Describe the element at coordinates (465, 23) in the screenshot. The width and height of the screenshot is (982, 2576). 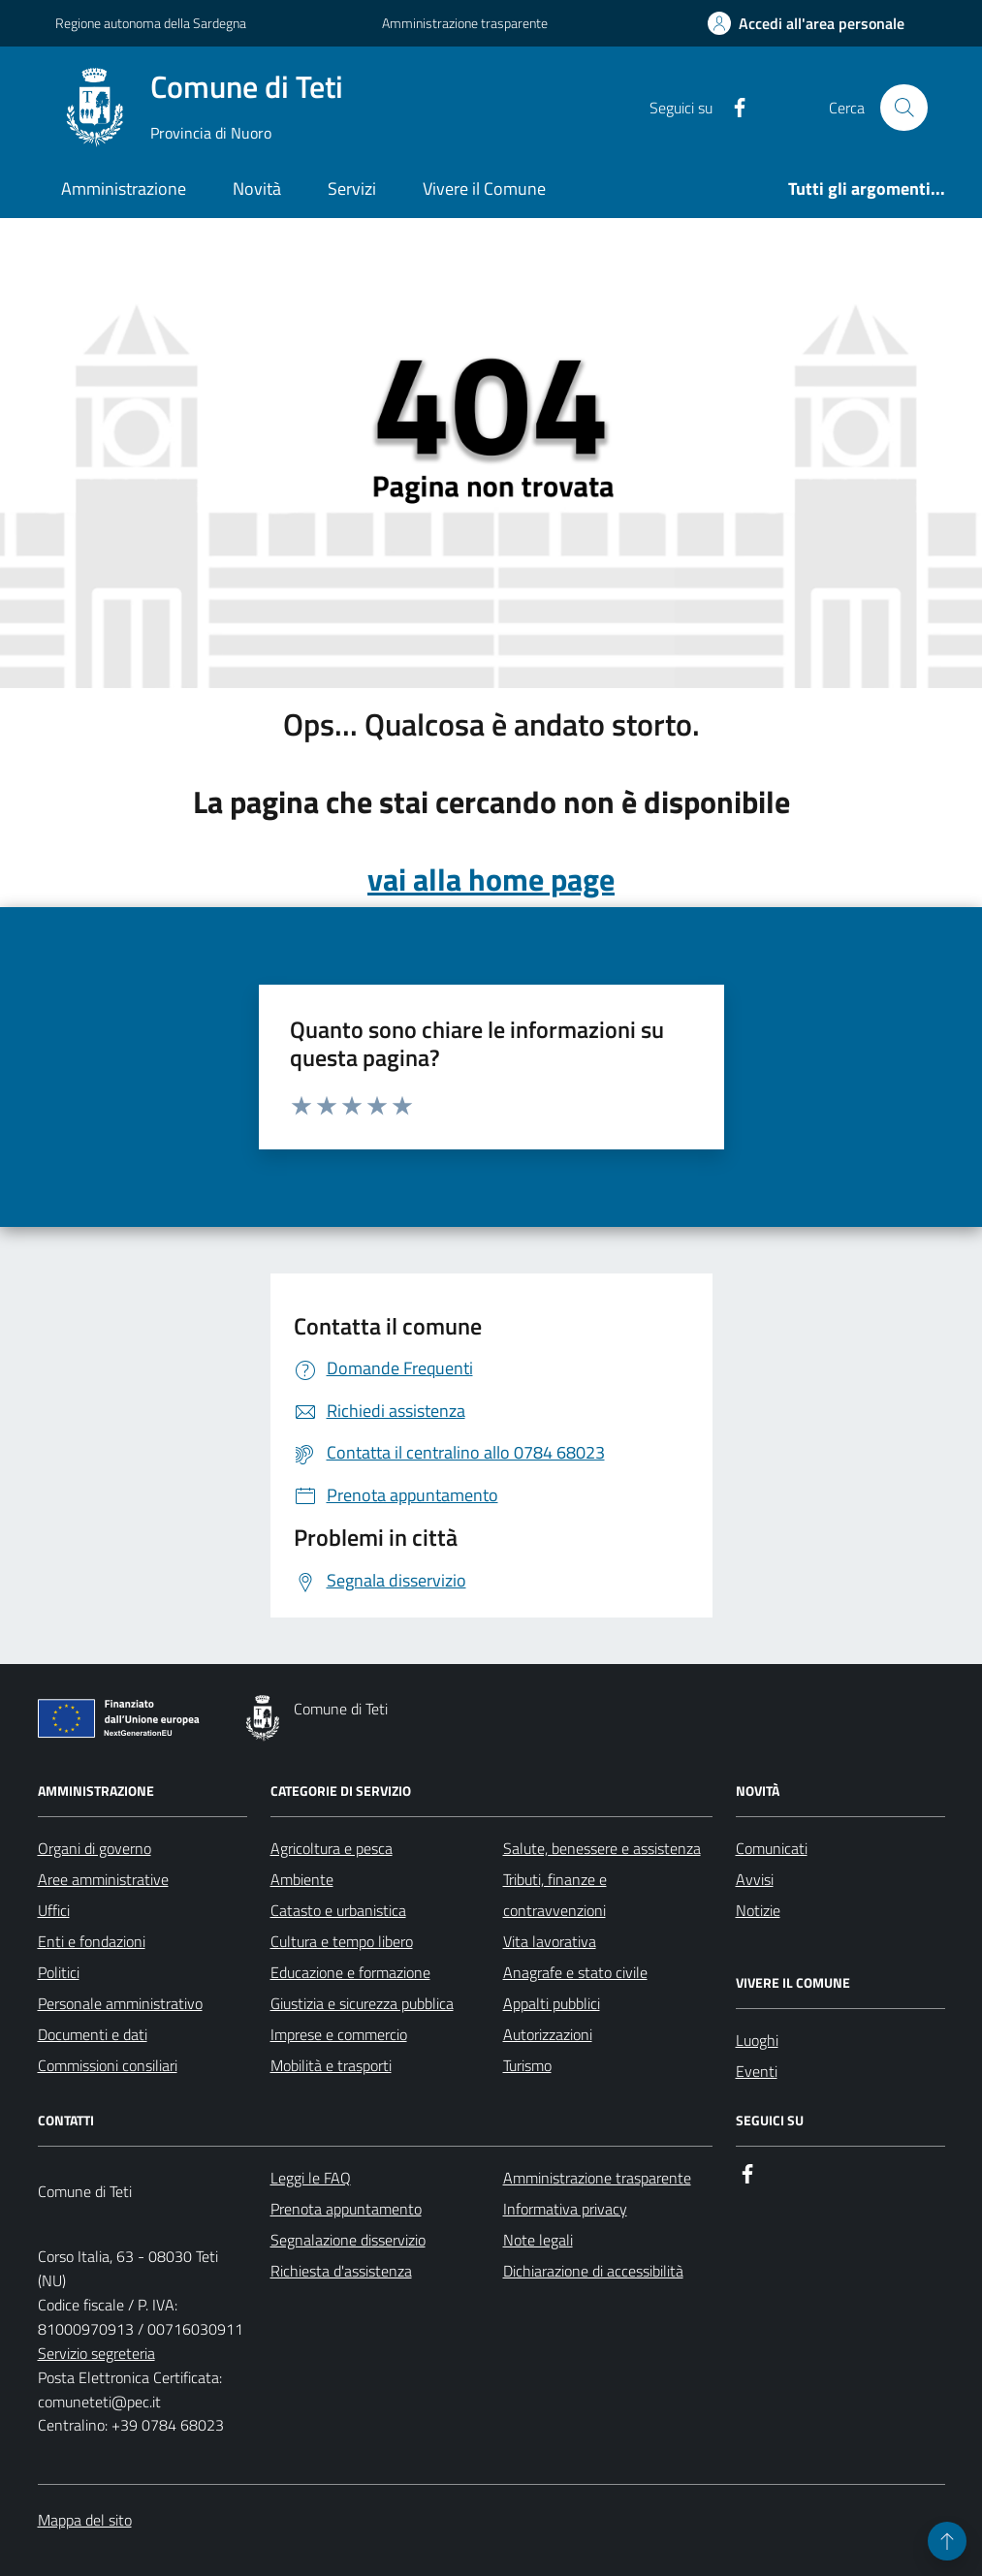
I see `Amministrazione trasparente [Vai al portale Amministrazione trasparente - link esterno - apertura nuova scheda]` at that location.